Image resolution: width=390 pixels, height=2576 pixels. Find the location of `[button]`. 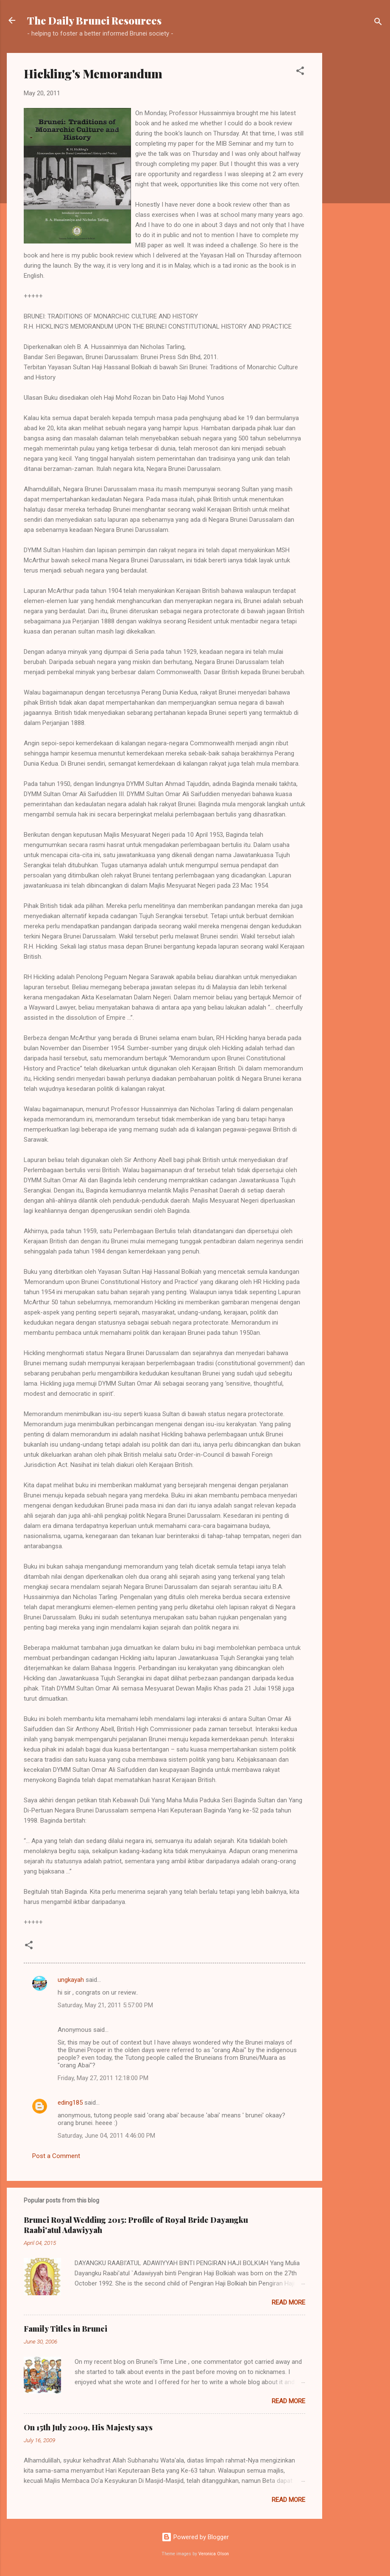

[button] is located at coordinates (300, 72).